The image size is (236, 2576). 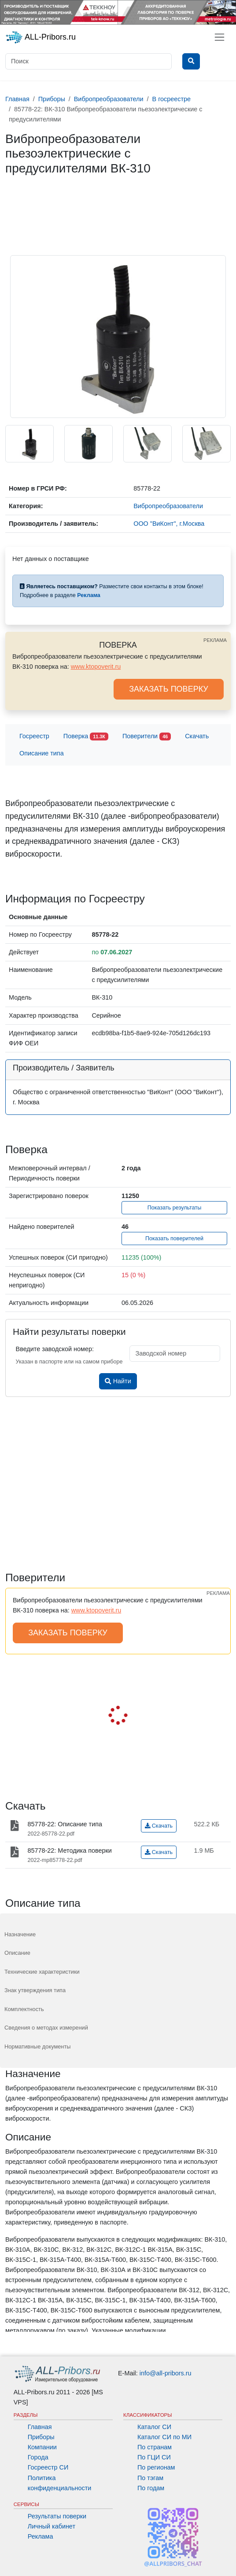 What do you see at coordinates (55, 1348) in the screenshot?
I see `Введите заводской номер:` at bounding box center [55, 1348].